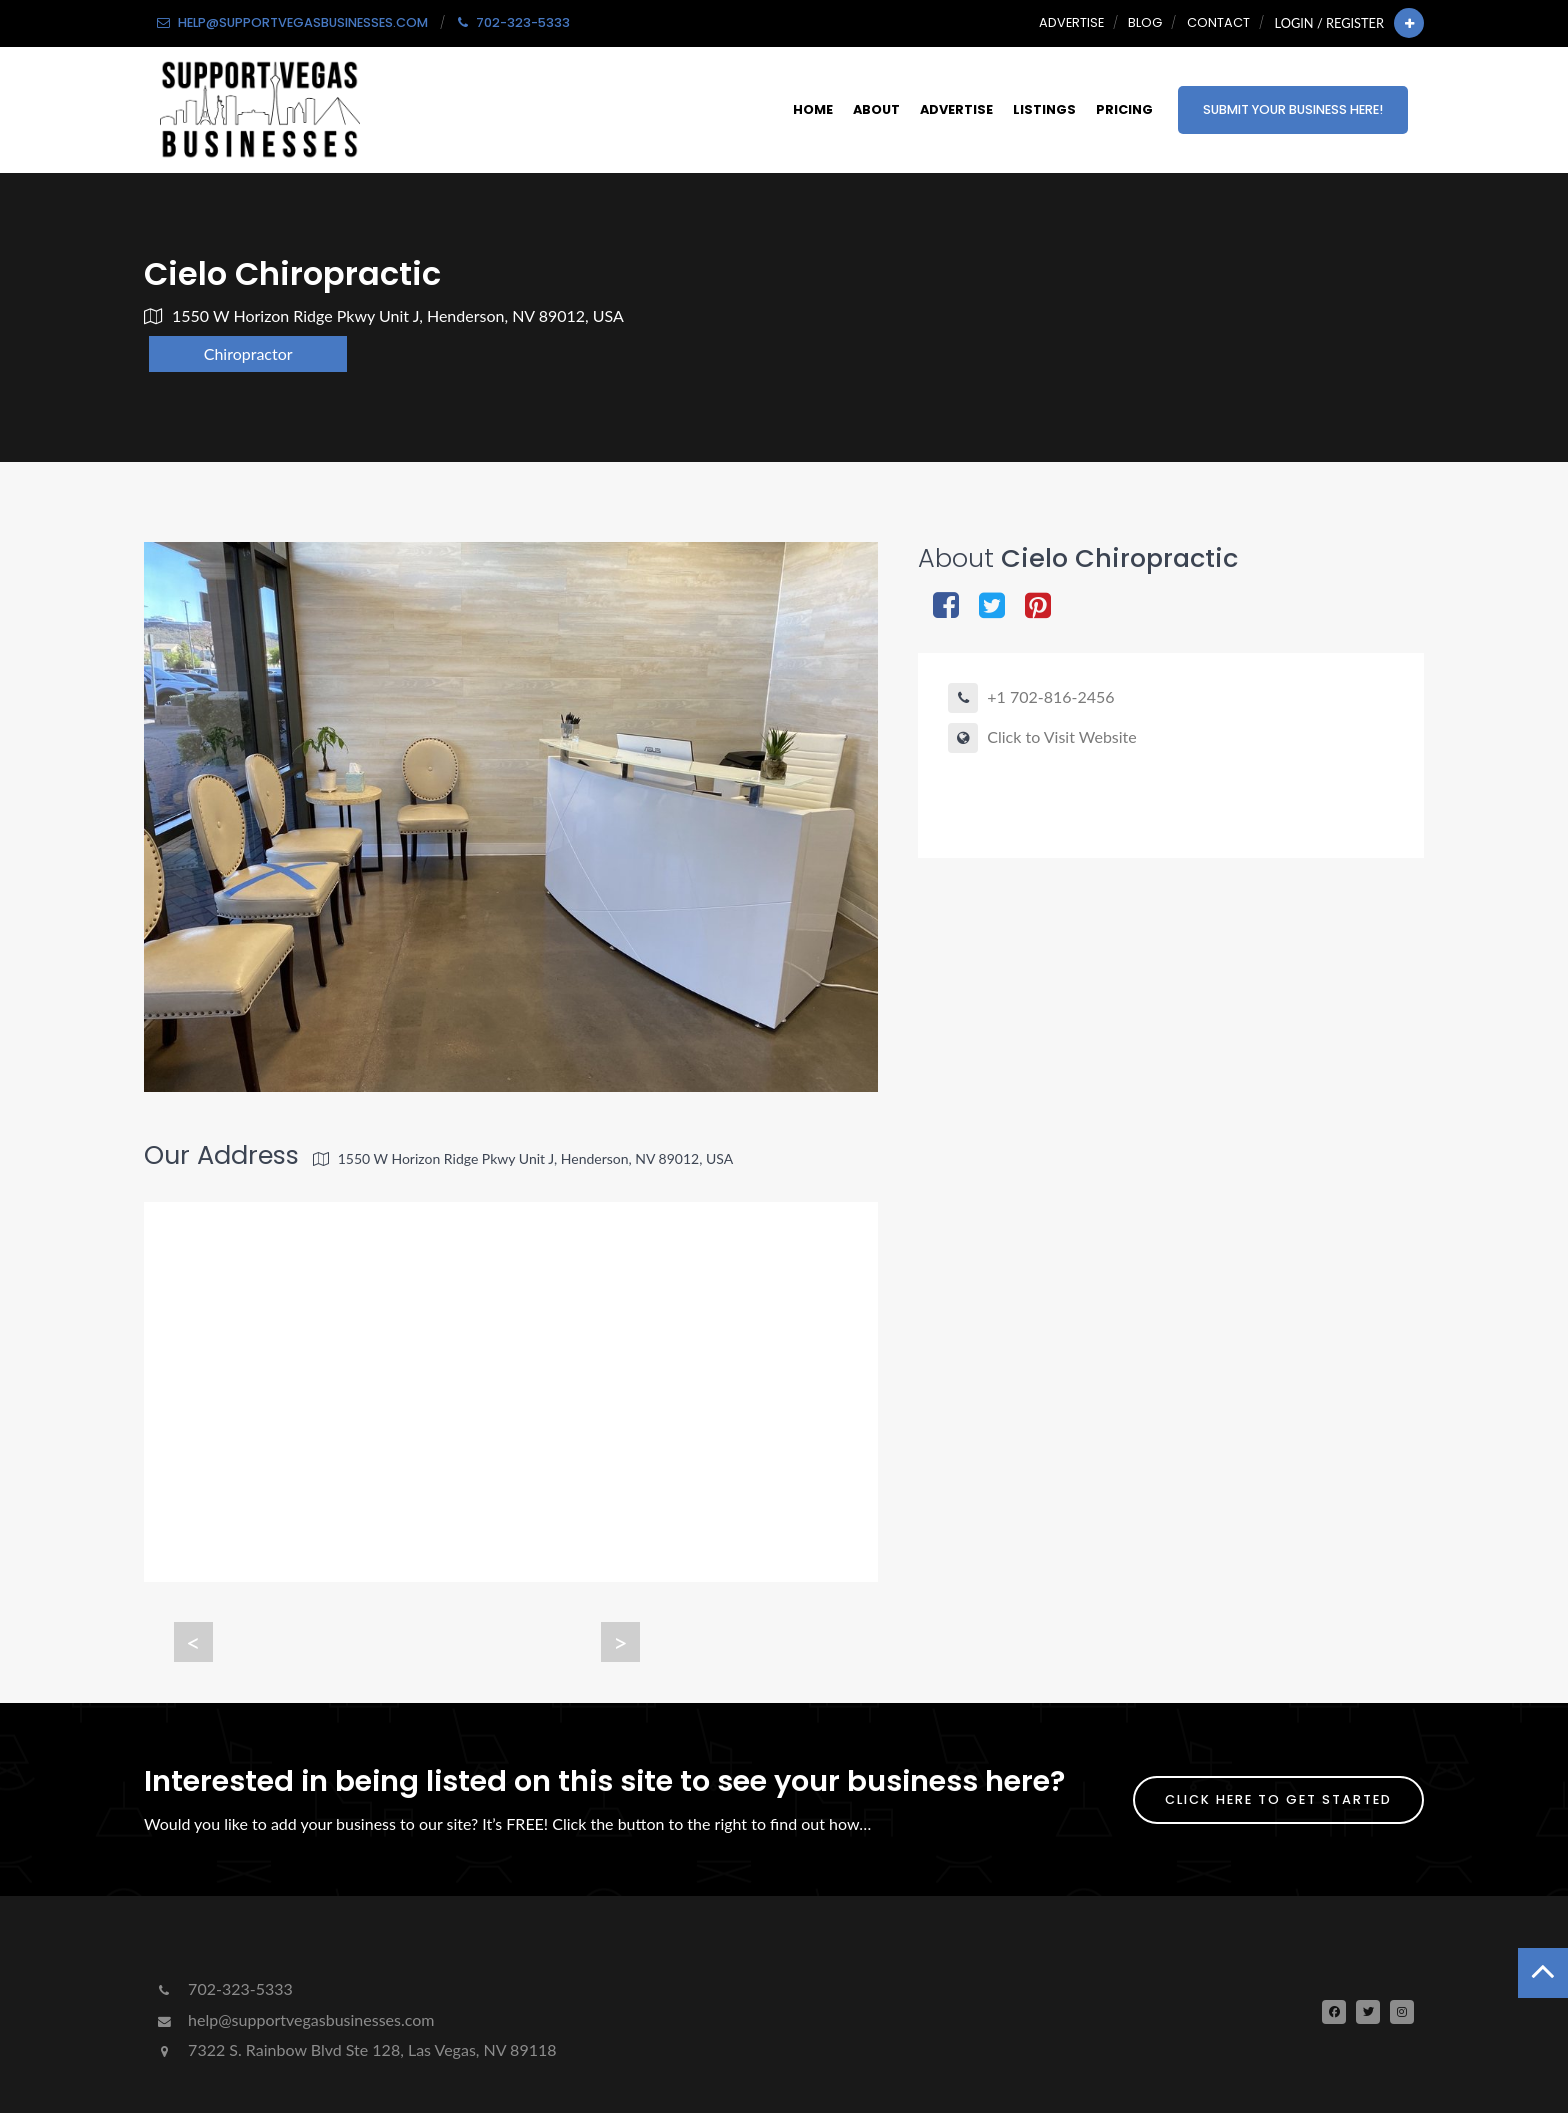 The image size is (1568, 2113). I want to click on Contact, so click(1218, 22).